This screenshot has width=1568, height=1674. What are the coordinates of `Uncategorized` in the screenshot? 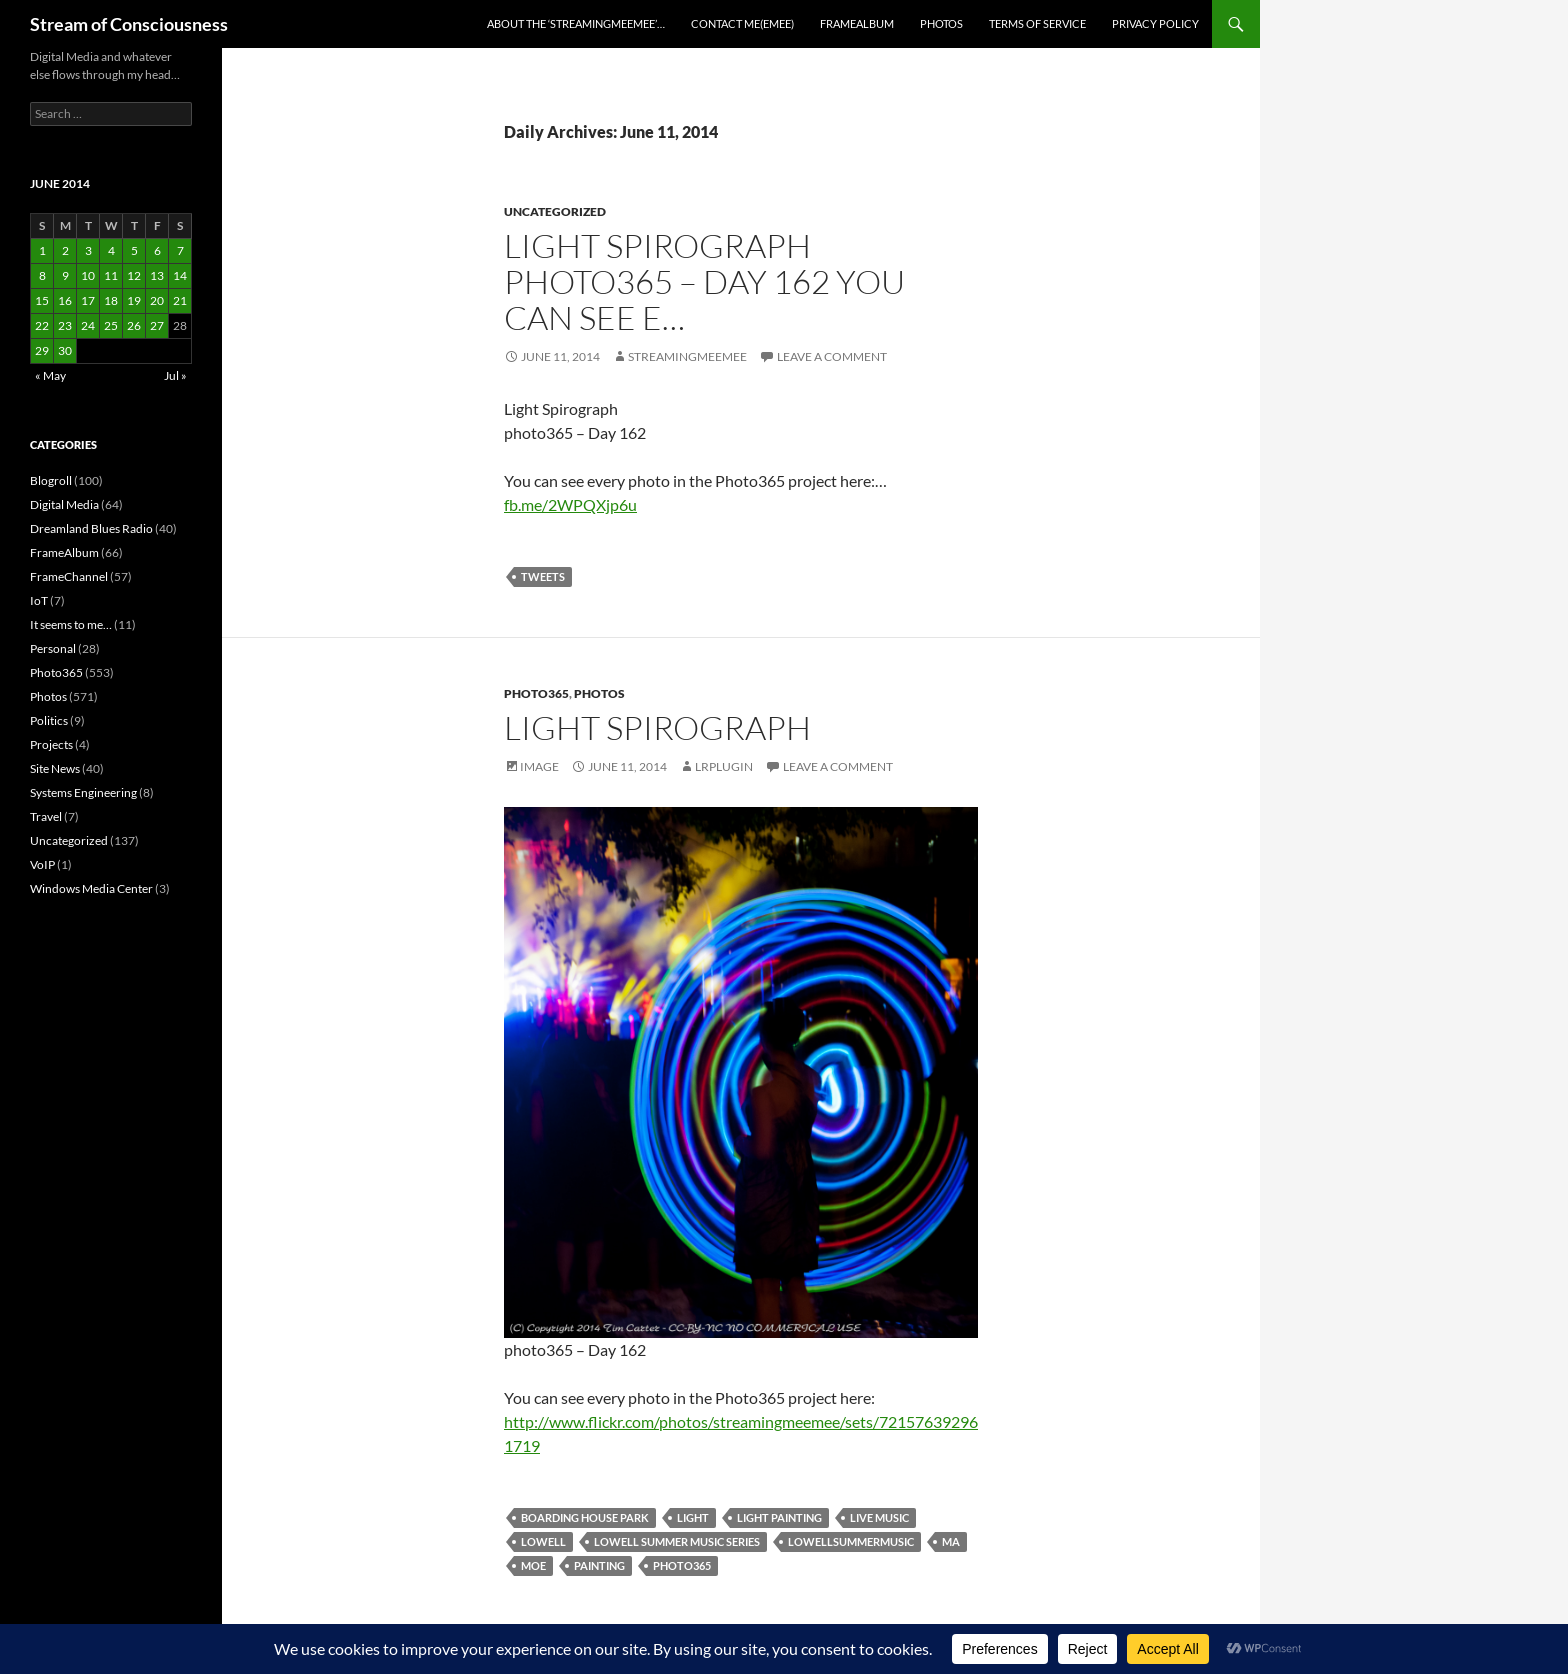 It's located at (555, 211).